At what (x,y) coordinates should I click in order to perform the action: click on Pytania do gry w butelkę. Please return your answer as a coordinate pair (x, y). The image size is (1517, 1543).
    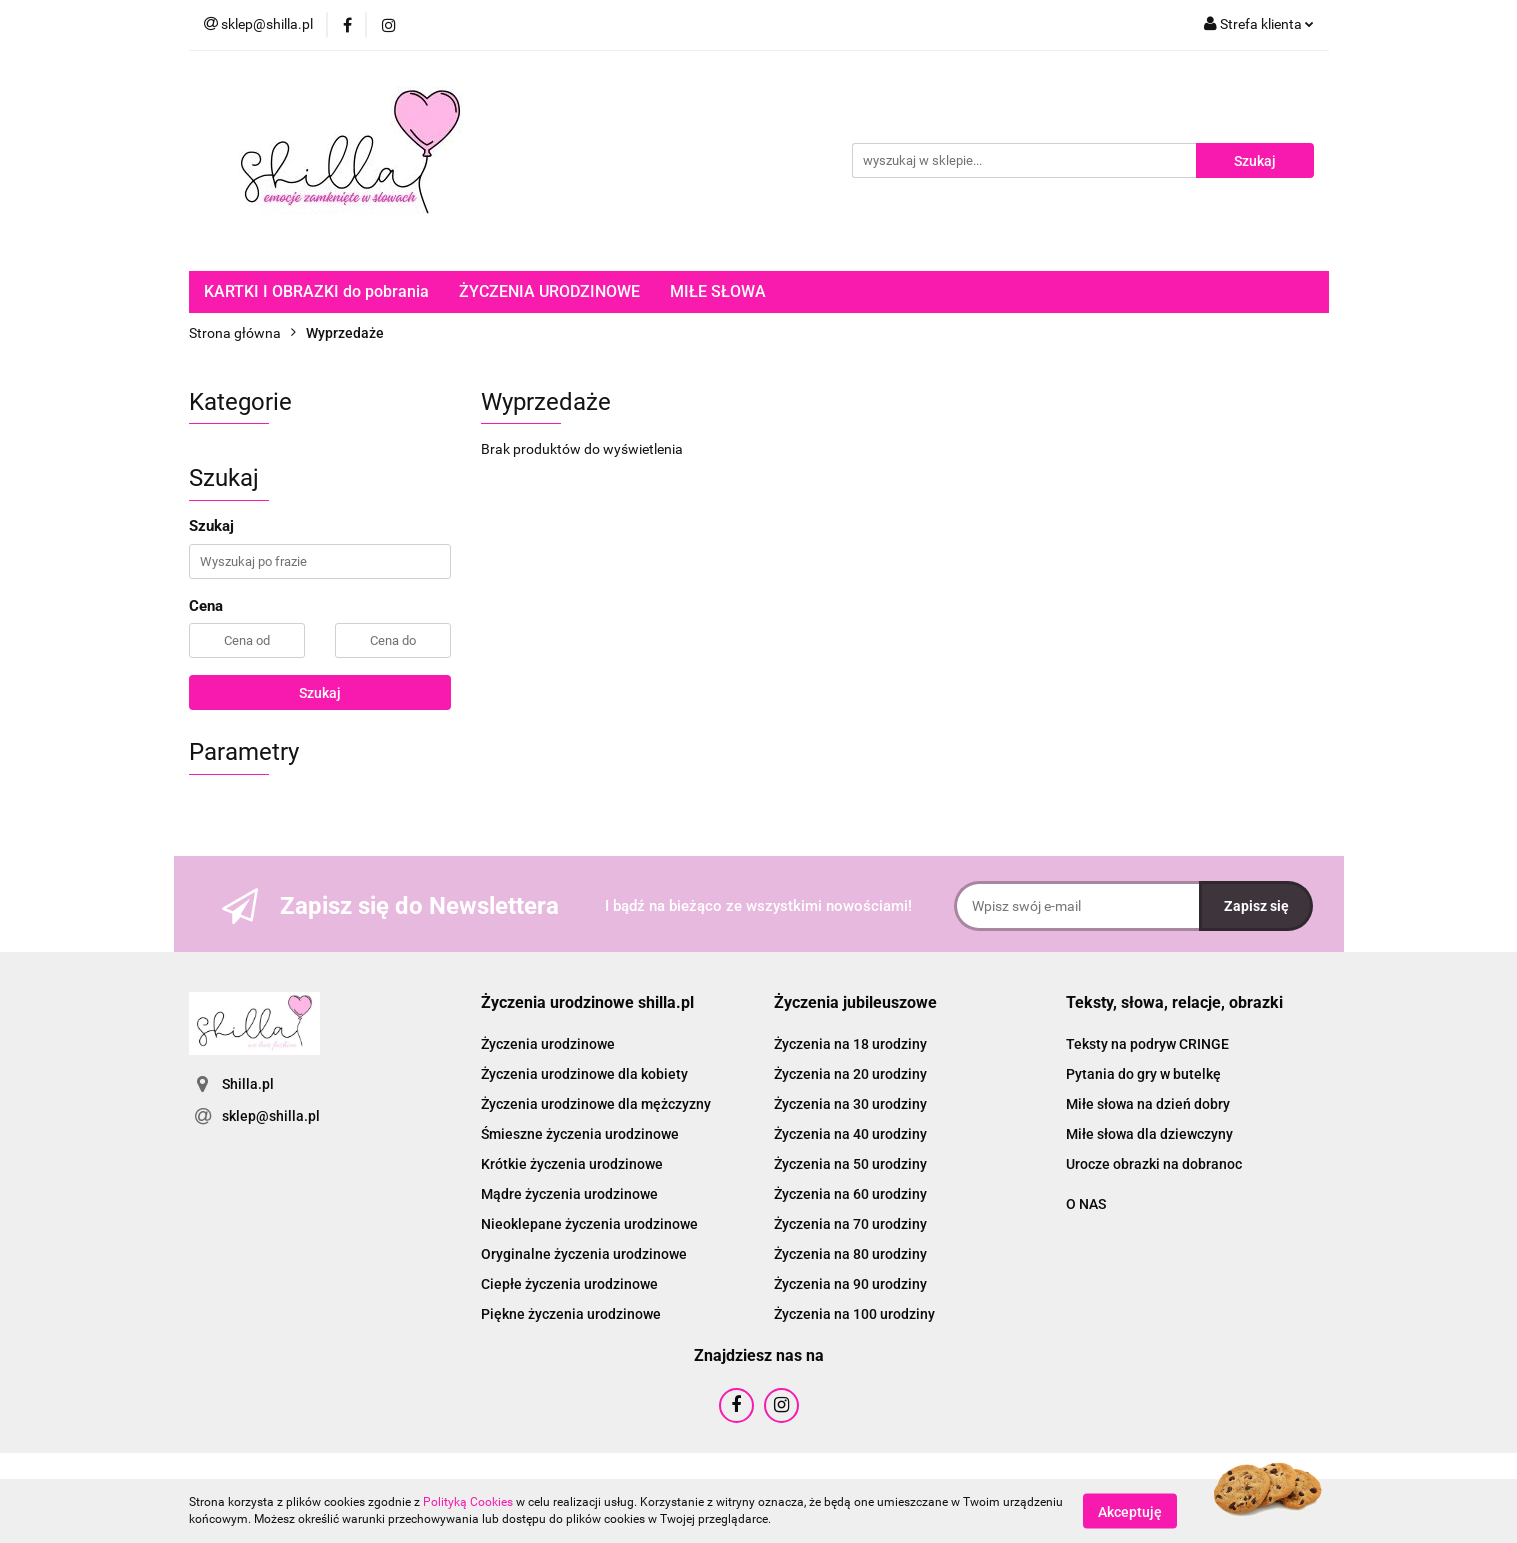
    Looking at the image, I should click on (1143, 1074).